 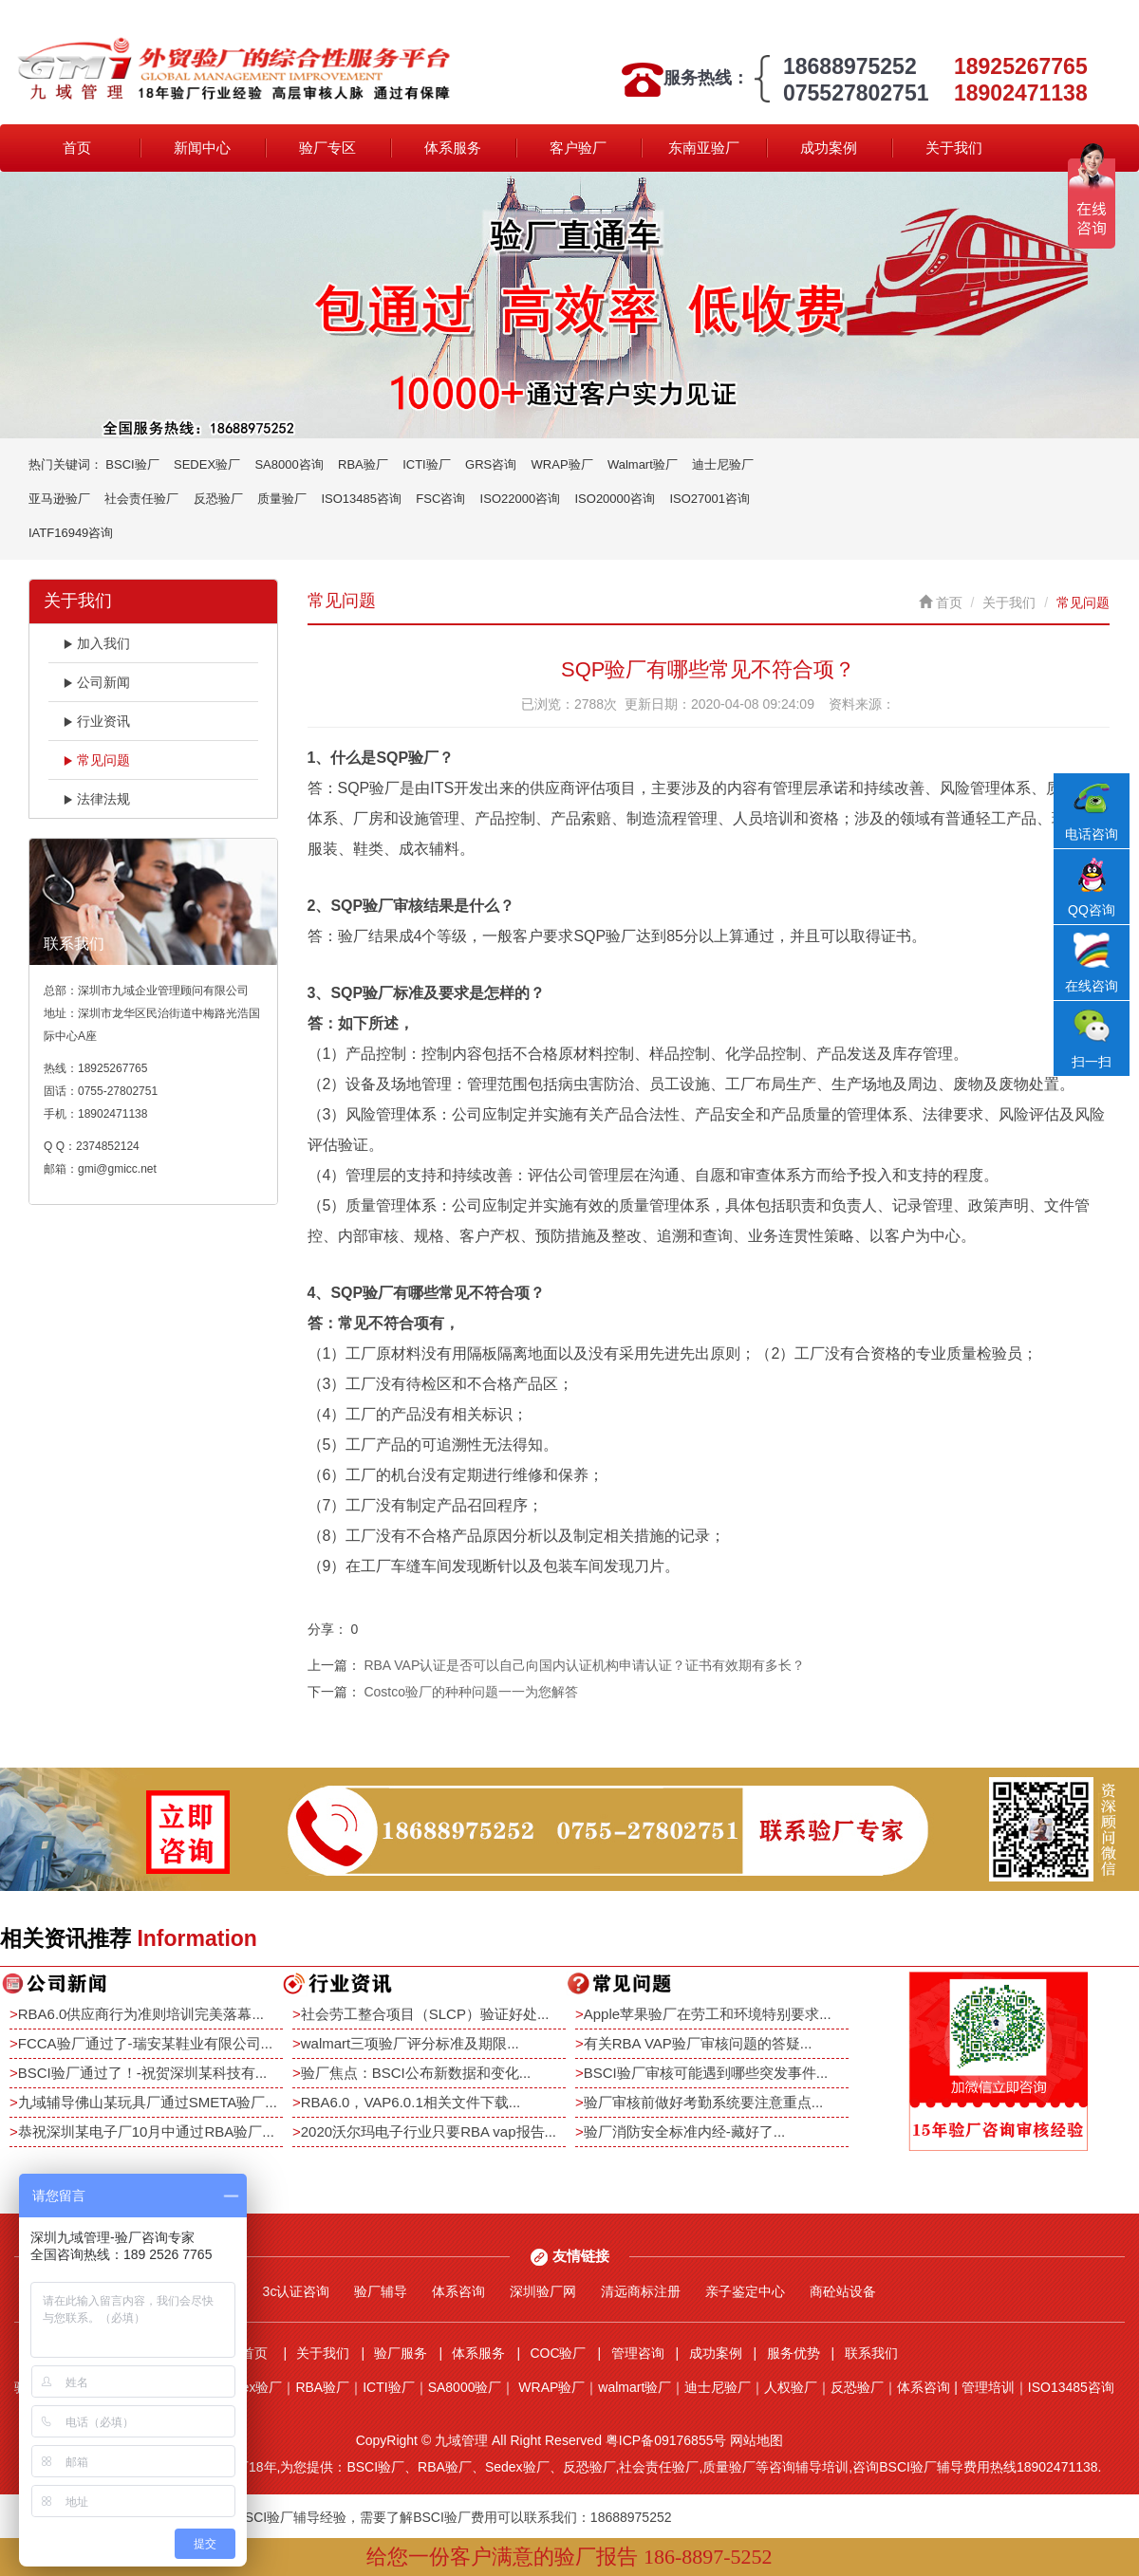 I want to click on 加入我们, so click(x=96, y=643).